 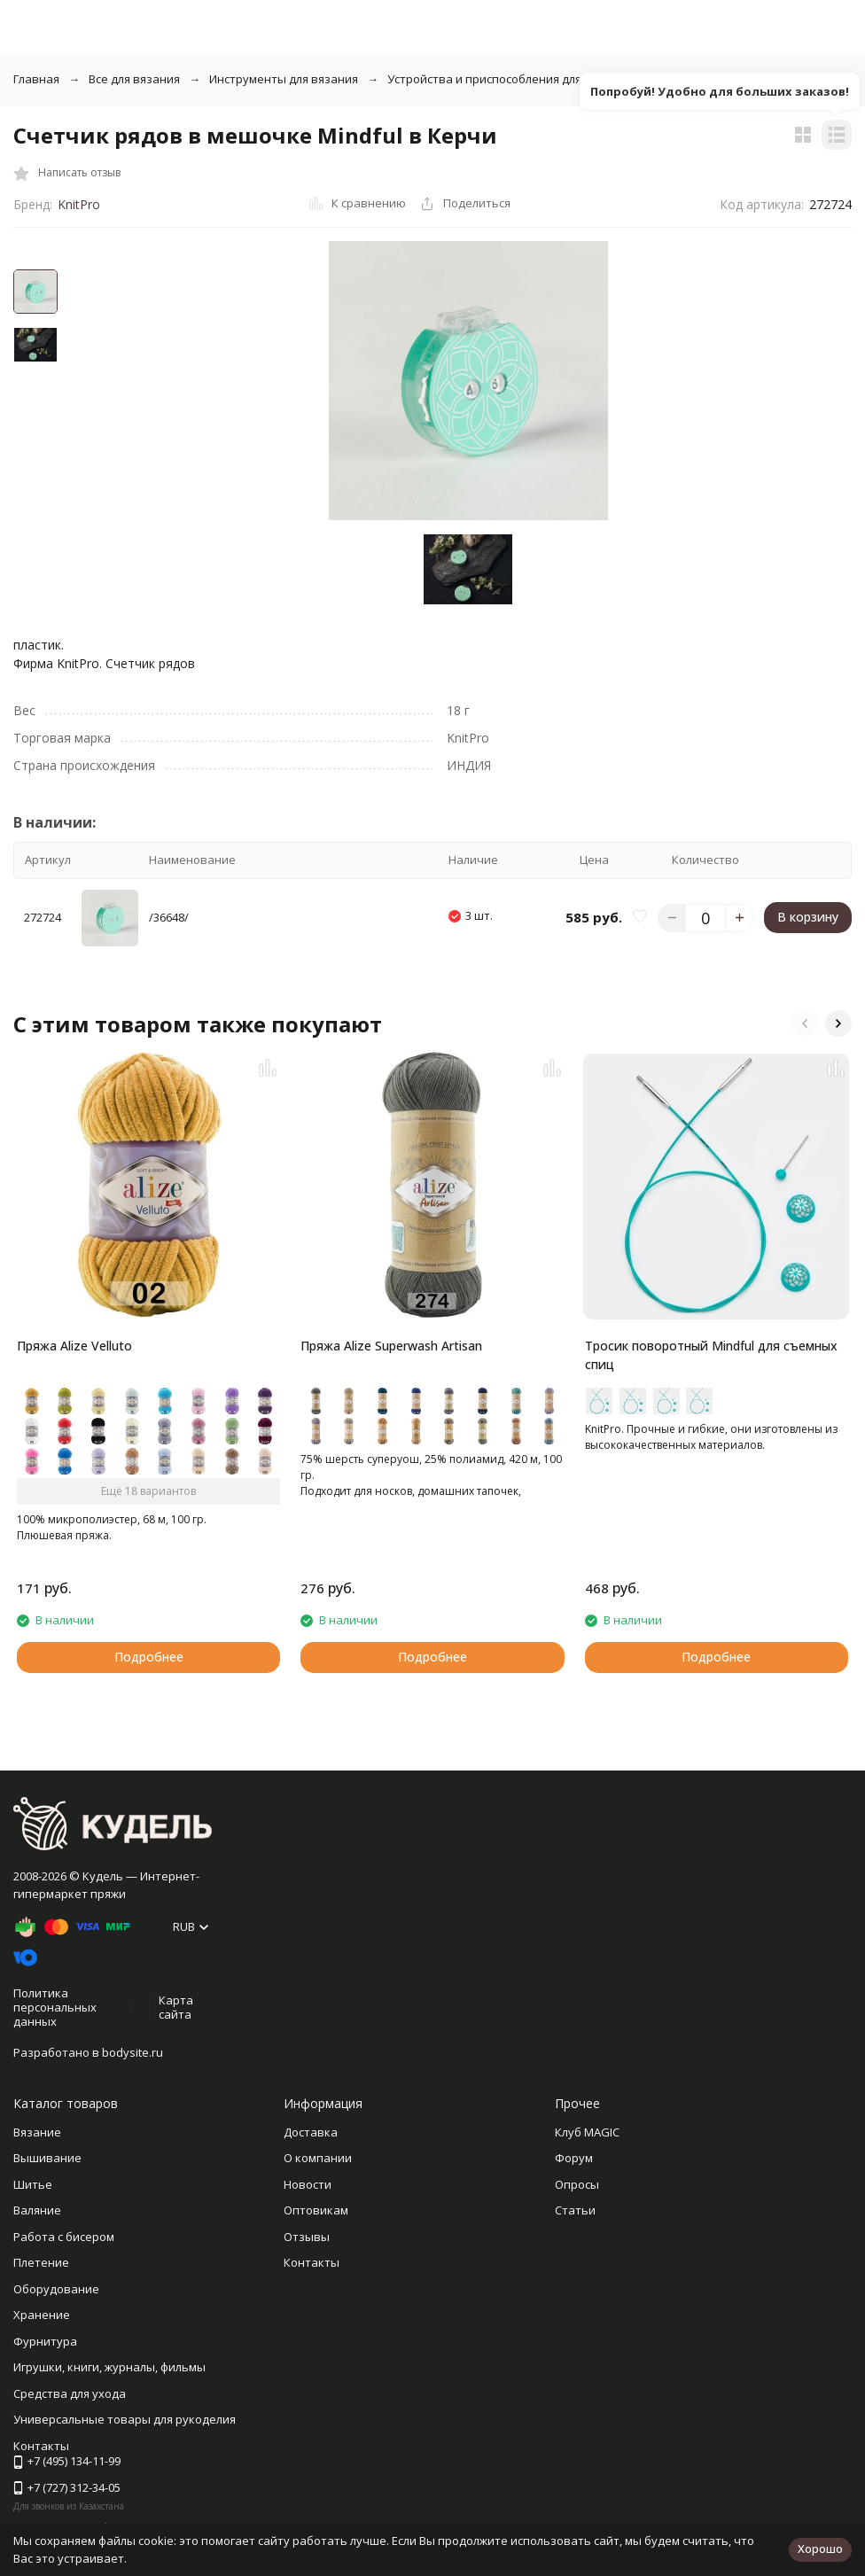 I want to click on Контакты, so click(x=311, y=2262).